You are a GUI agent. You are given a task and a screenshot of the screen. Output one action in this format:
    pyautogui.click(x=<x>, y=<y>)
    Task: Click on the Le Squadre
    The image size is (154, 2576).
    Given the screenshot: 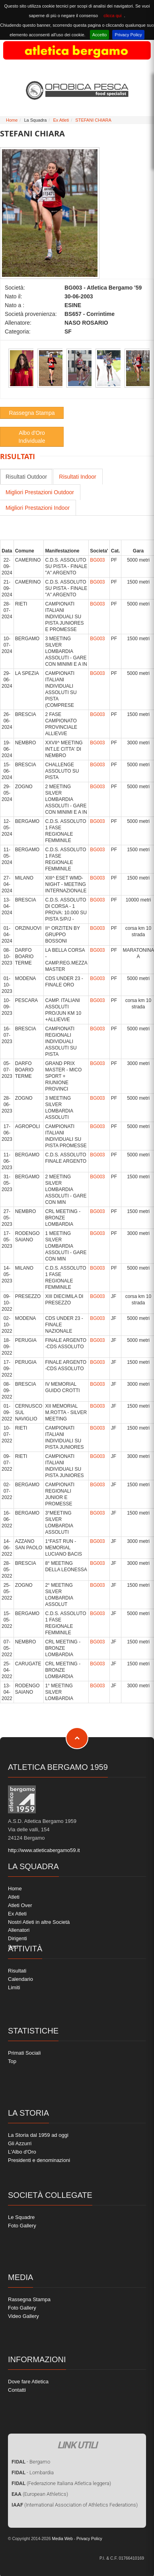 What is the action you would take?
    pyautogui.click(x=21, y=2217)
    